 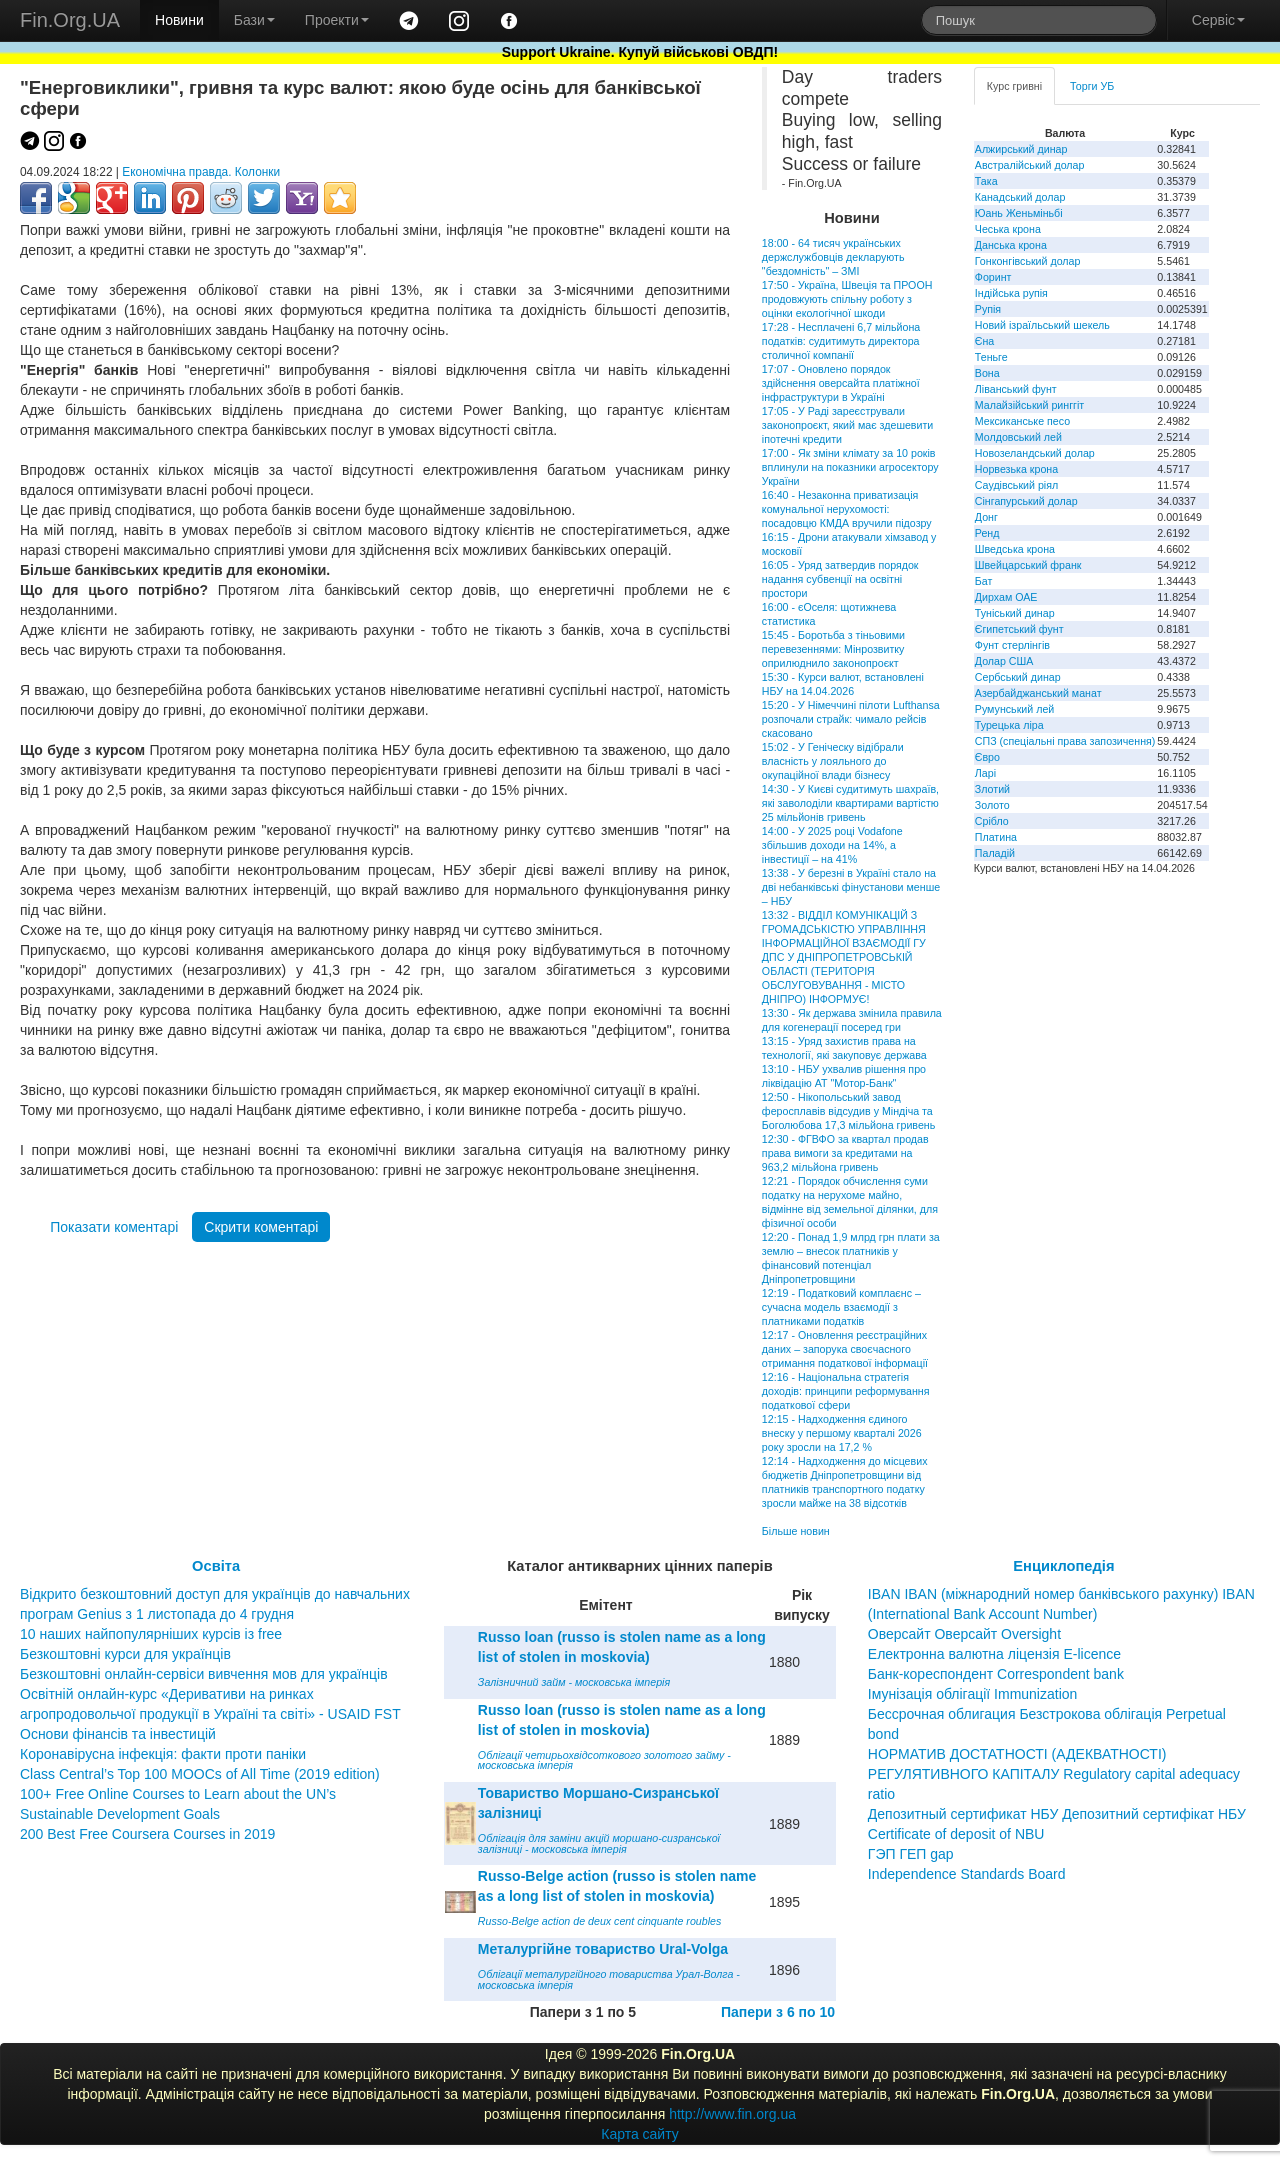 What do you see at coordinates (832, 845) in the screenshot?
I see `14:00 - У 2025 році Vodafone збільшив доходи на 14%, а інвестиції – на 41%` at bounding box center [832, 845].